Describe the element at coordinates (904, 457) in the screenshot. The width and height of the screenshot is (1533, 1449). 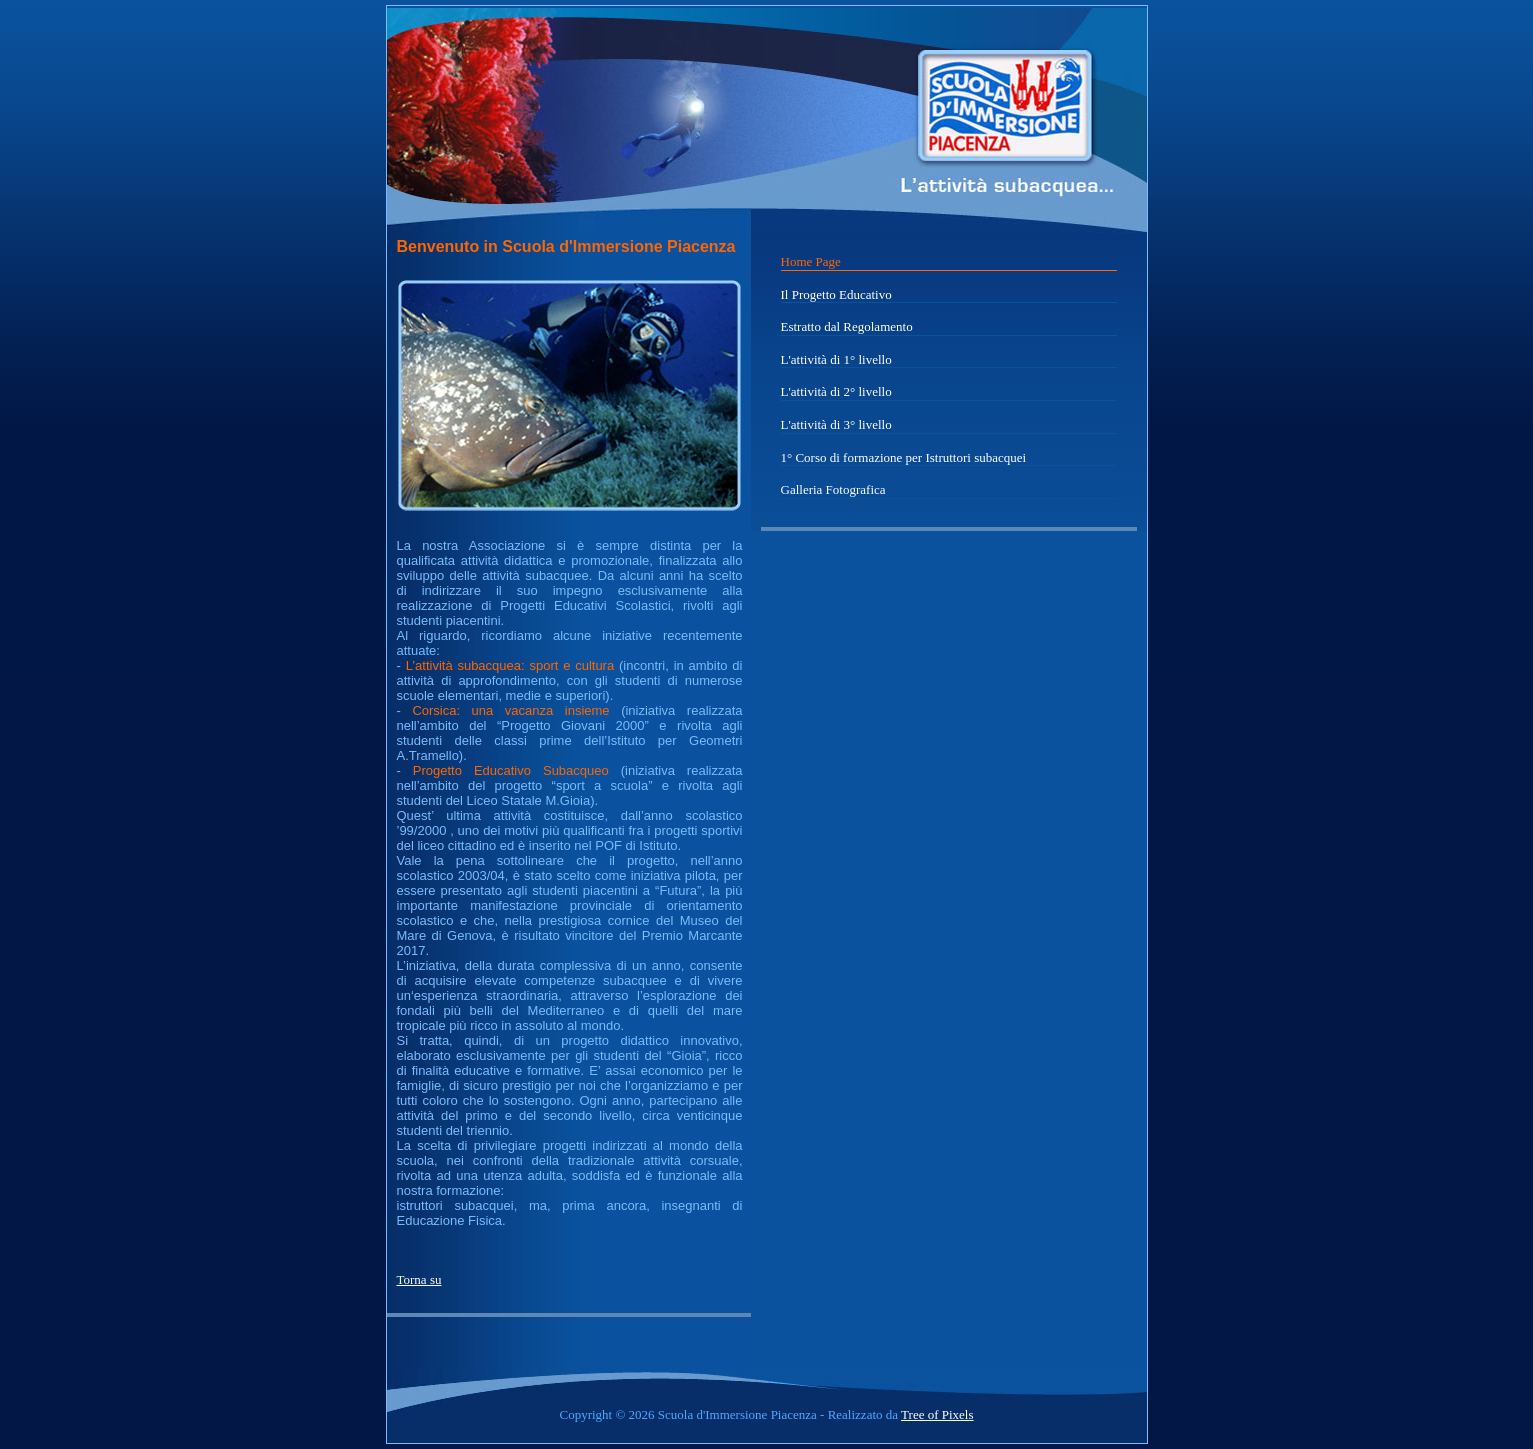
I see `1° Corso di formazione per Istruttori subacquei` at that location.